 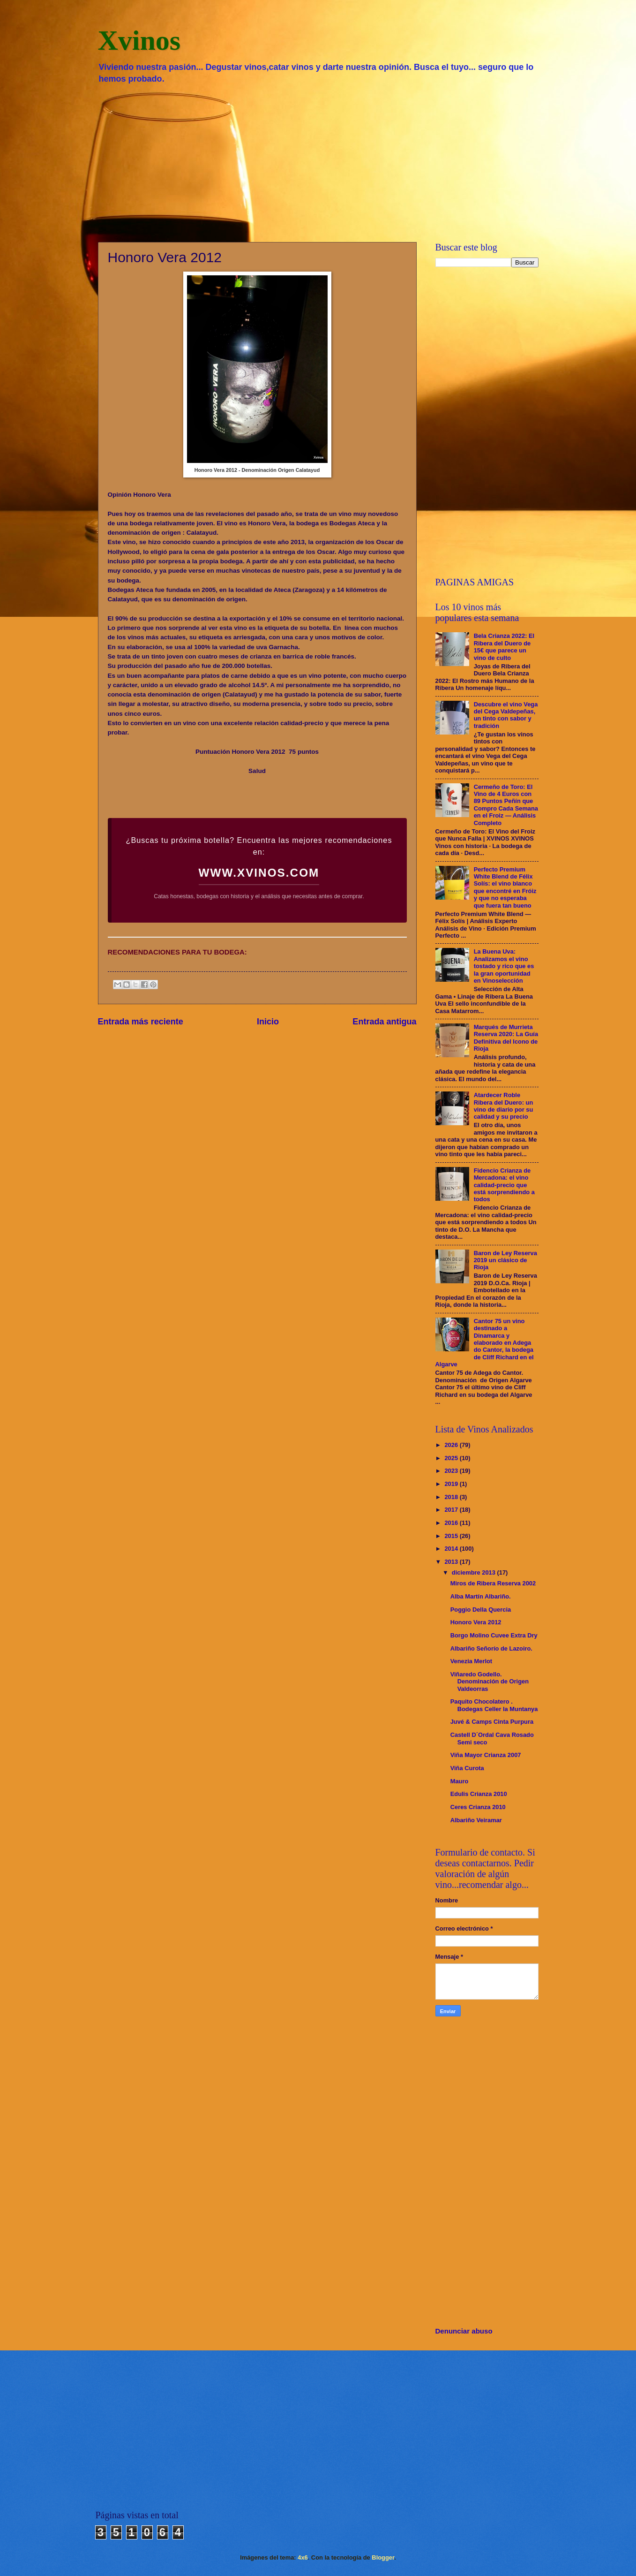 What do you see at coordinates (476, 1820) in the screenshot?
I see `Albariño Veiramar` at bounding box center [476, 1820].